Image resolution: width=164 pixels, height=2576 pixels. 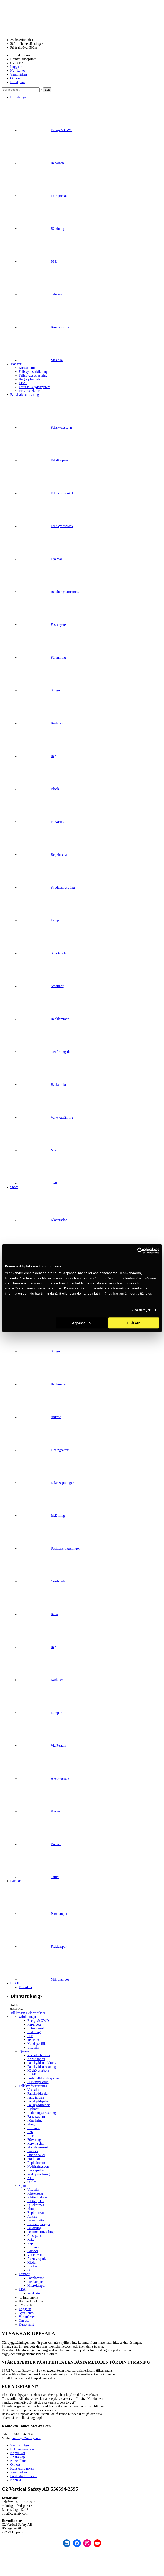 What do you see at coordinates (17, 70) in the screenshot?
I see `Nytt konto` at bounding box center [17, 70].